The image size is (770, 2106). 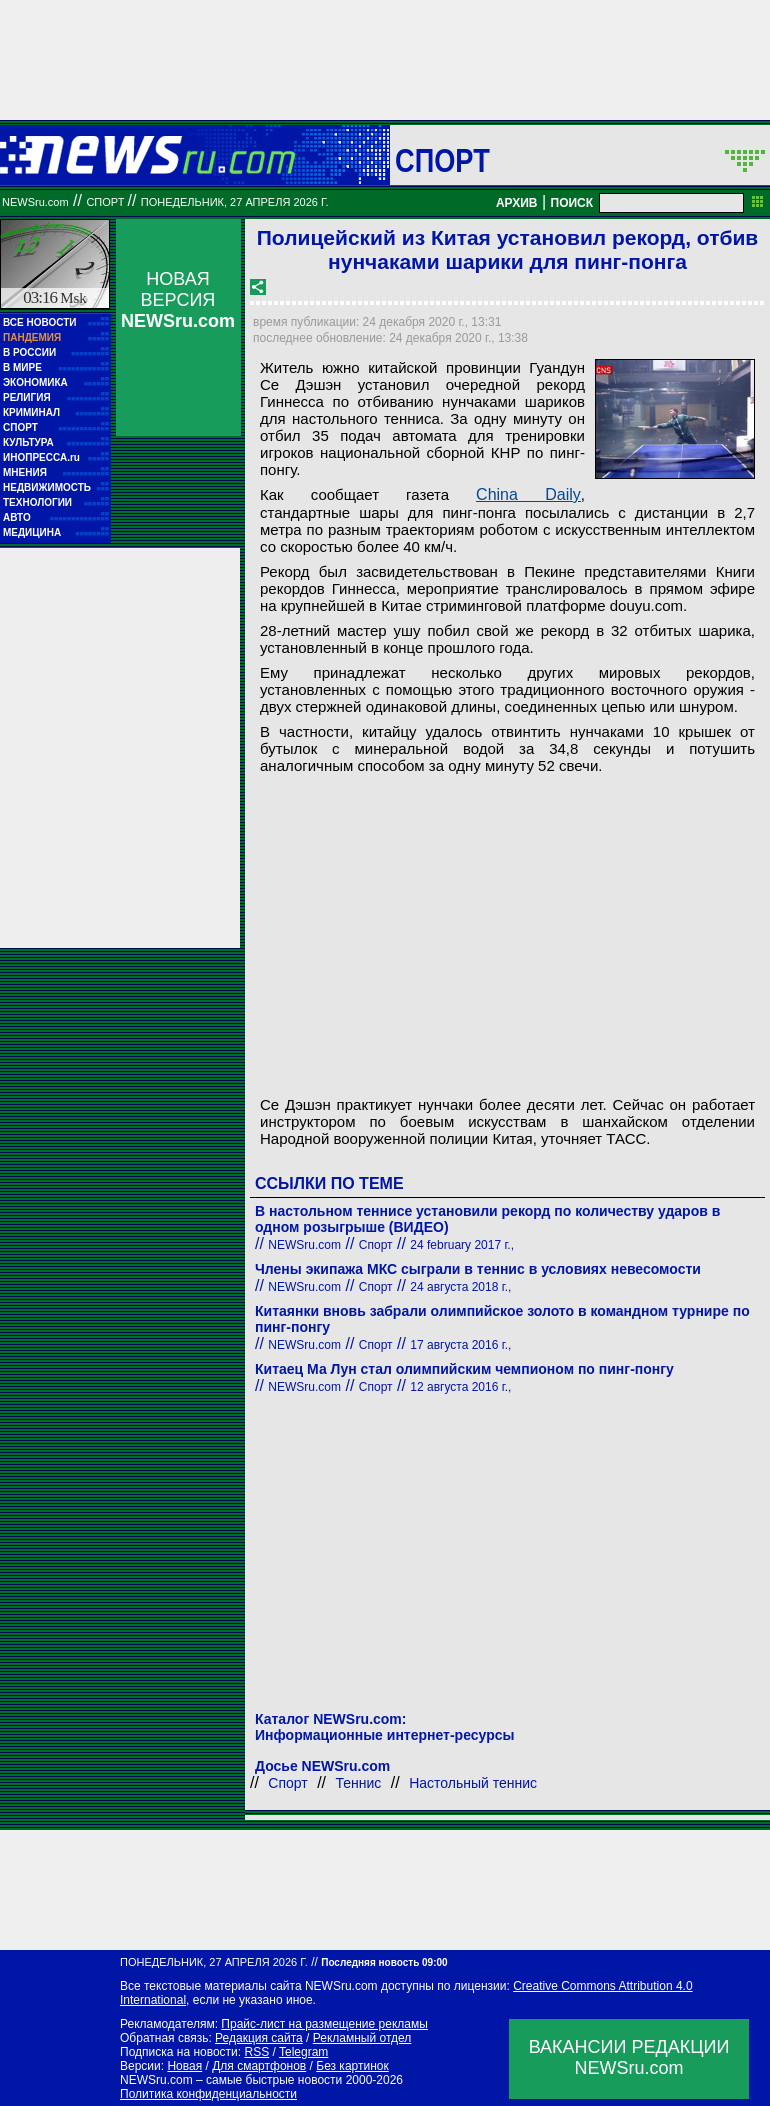 What do you see at coordinates (259, 2038) in the screenshot?
I see `Редакция сайта` at bounding box center [259, 2038].